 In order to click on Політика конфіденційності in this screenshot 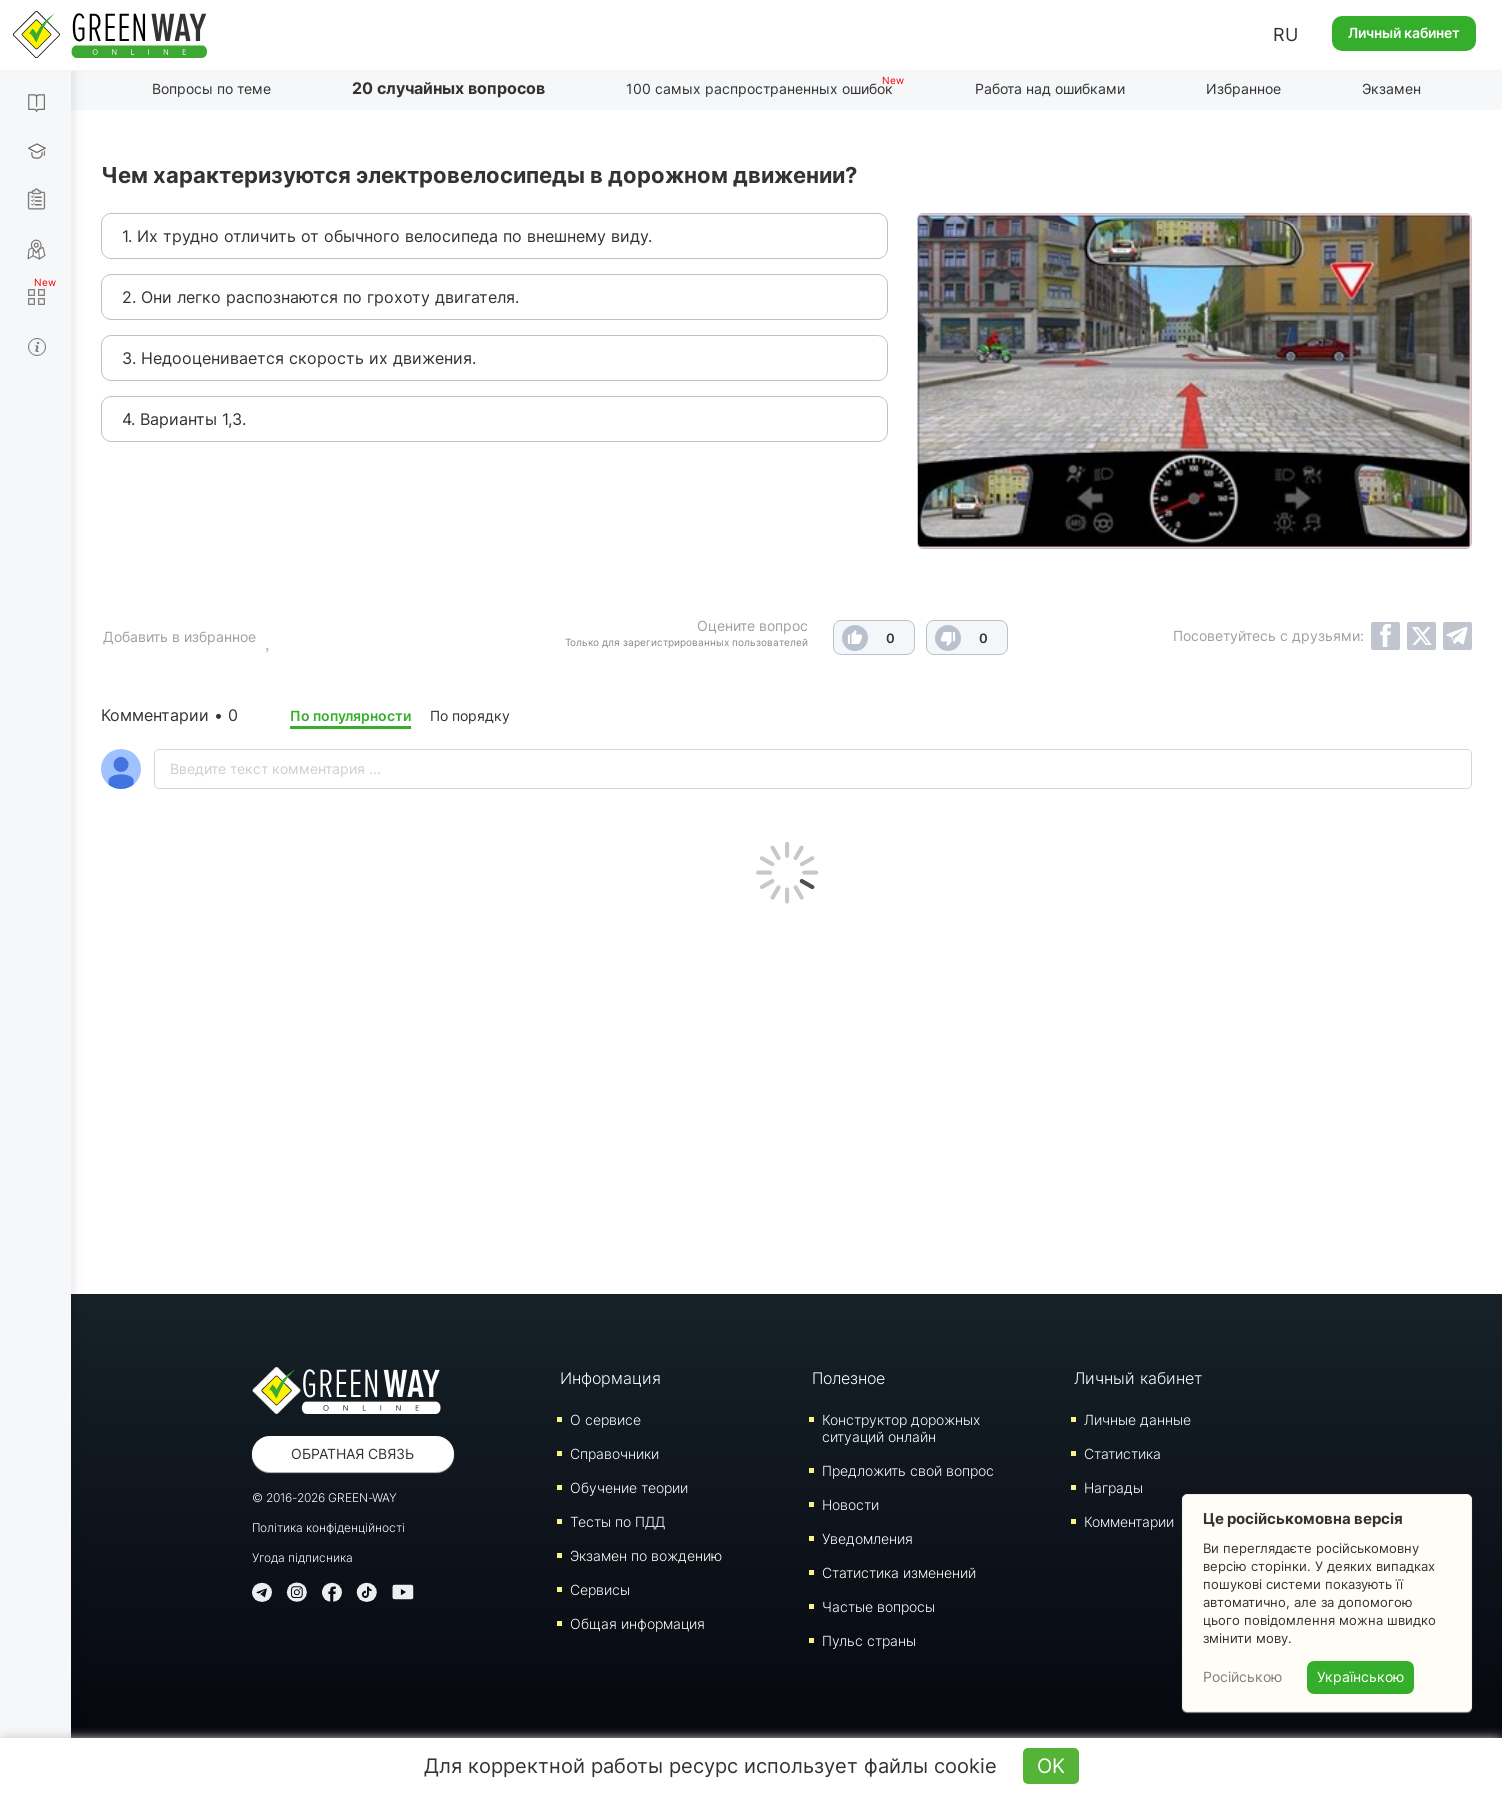, I will do `click(328, 1527)`.